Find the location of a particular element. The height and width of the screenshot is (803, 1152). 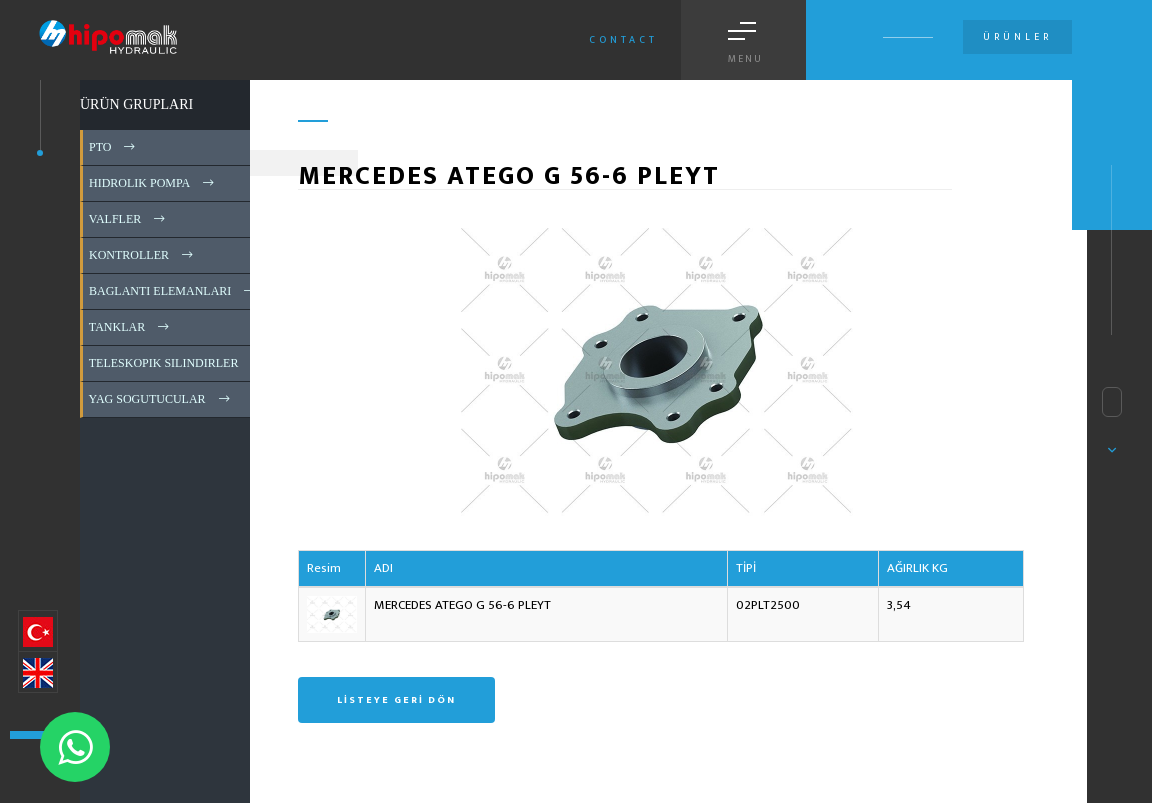

BAGLANTI ELEMANLARI is located at coordinates (173, 291).